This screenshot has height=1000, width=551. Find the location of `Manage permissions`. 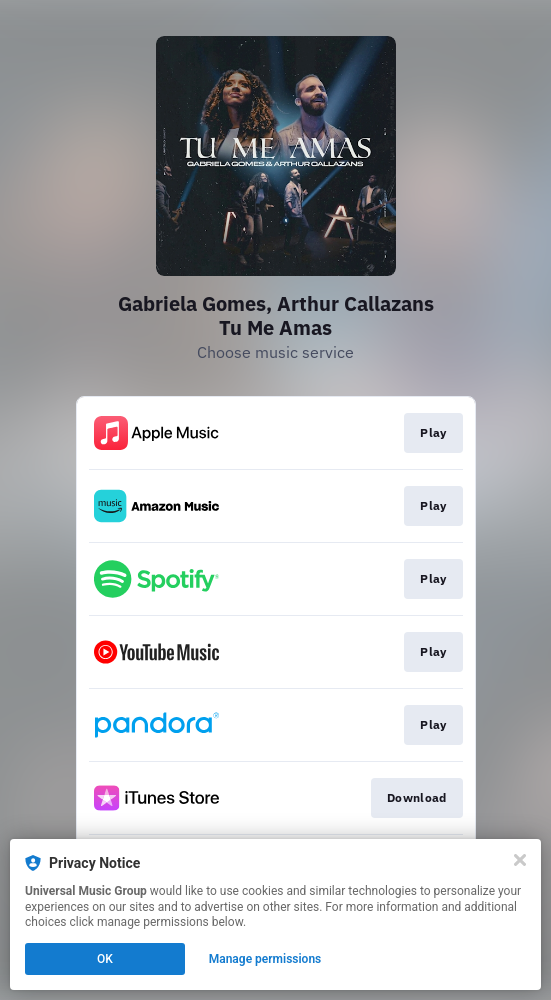

Manage permissions is located at coordinates (265, 959).